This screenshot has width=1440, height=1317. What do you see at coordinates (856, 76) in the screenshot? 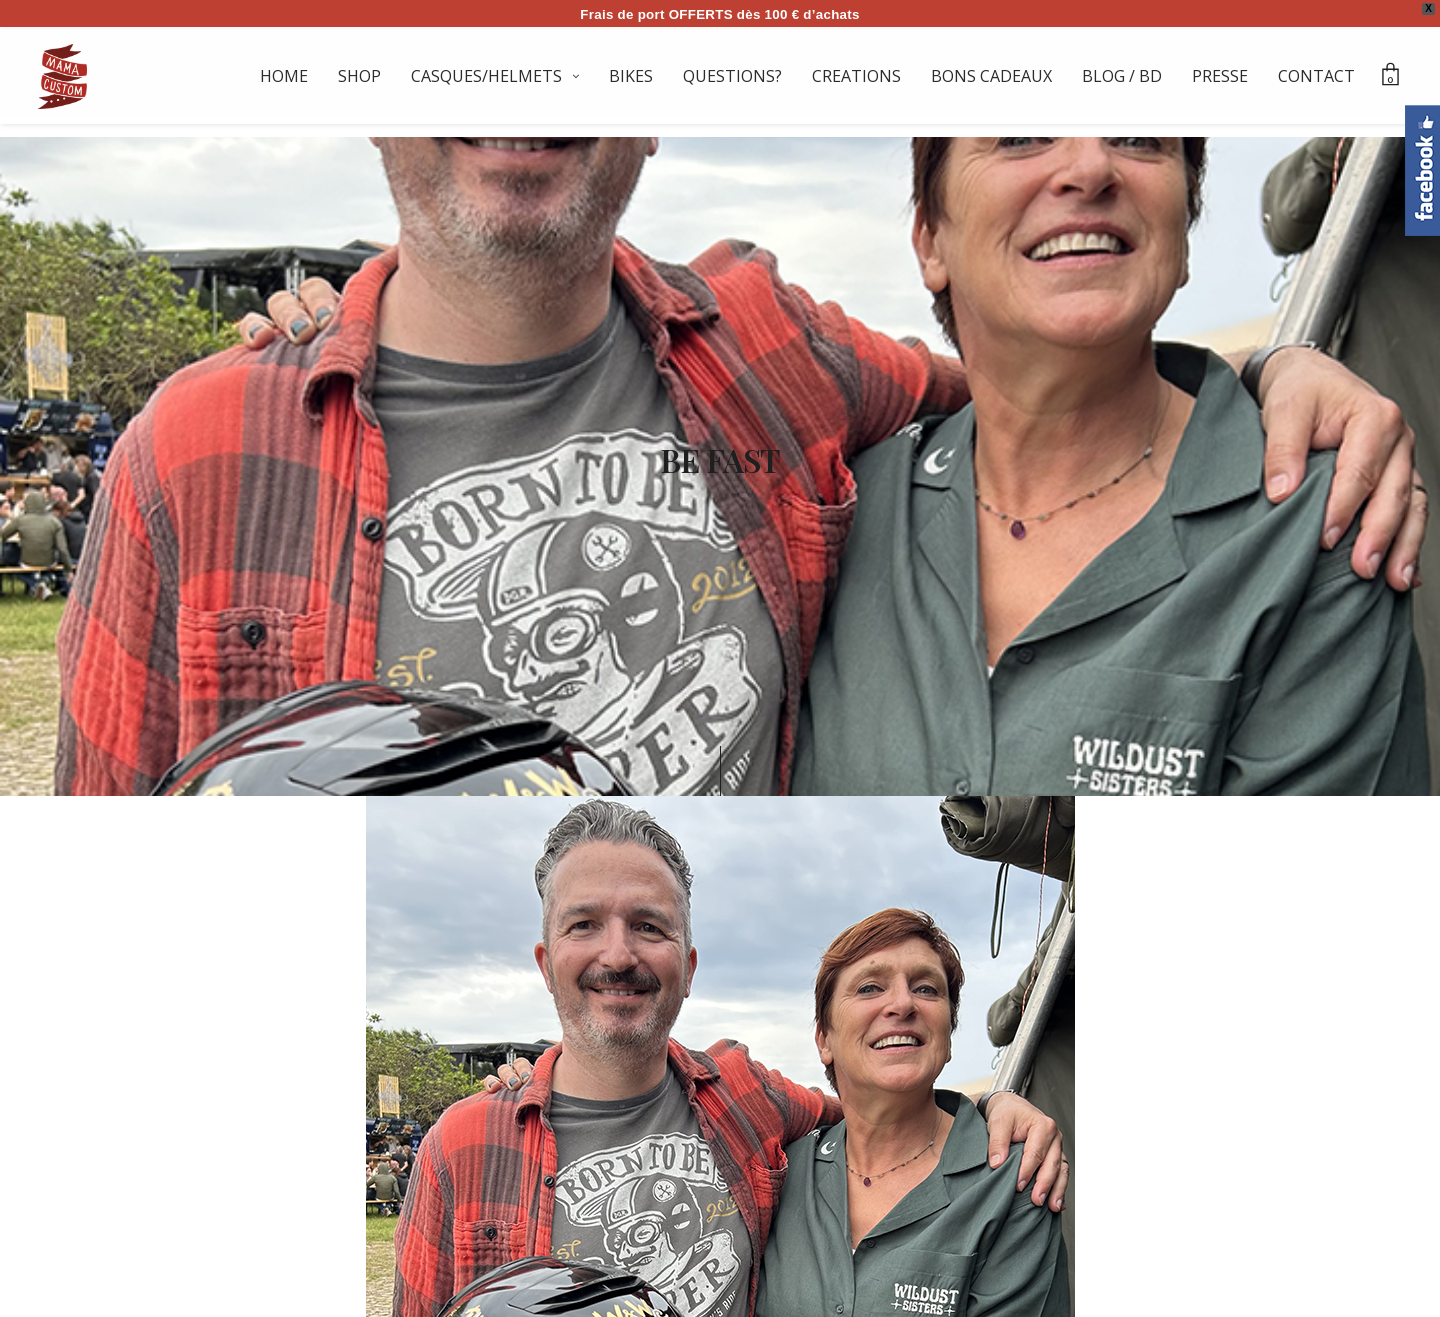
I see `CREATIONS` at bounding box center [856, 76].